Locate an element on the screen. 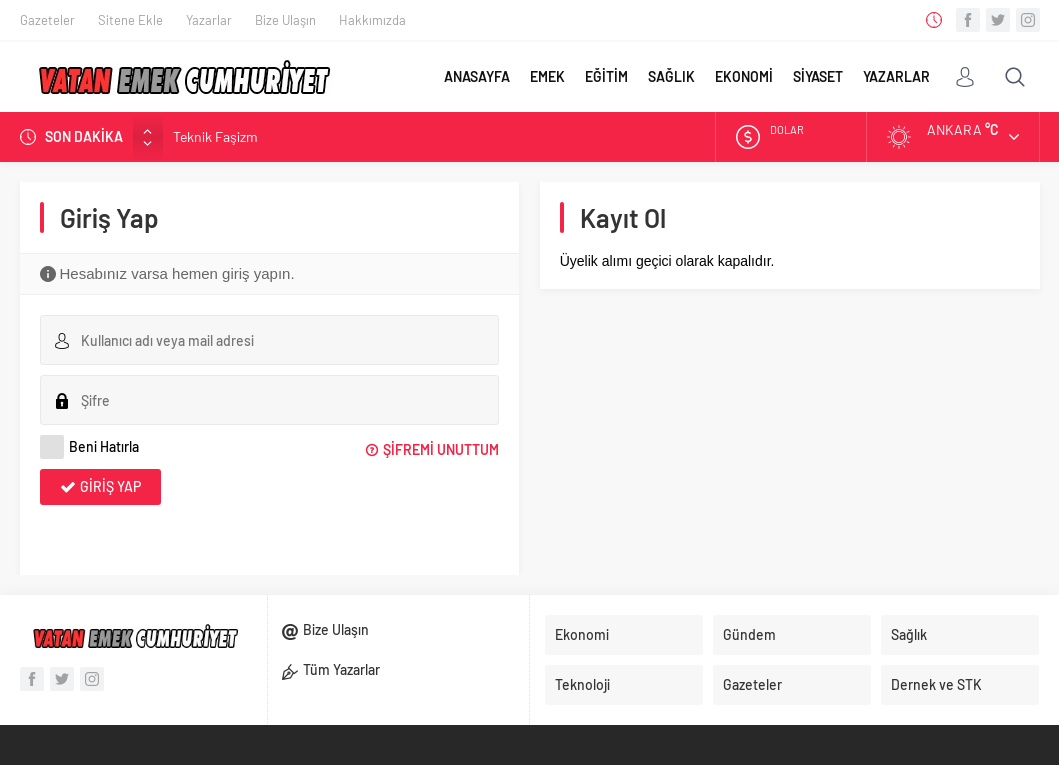  Dernek ve STK is located at coordinates (936, 684).